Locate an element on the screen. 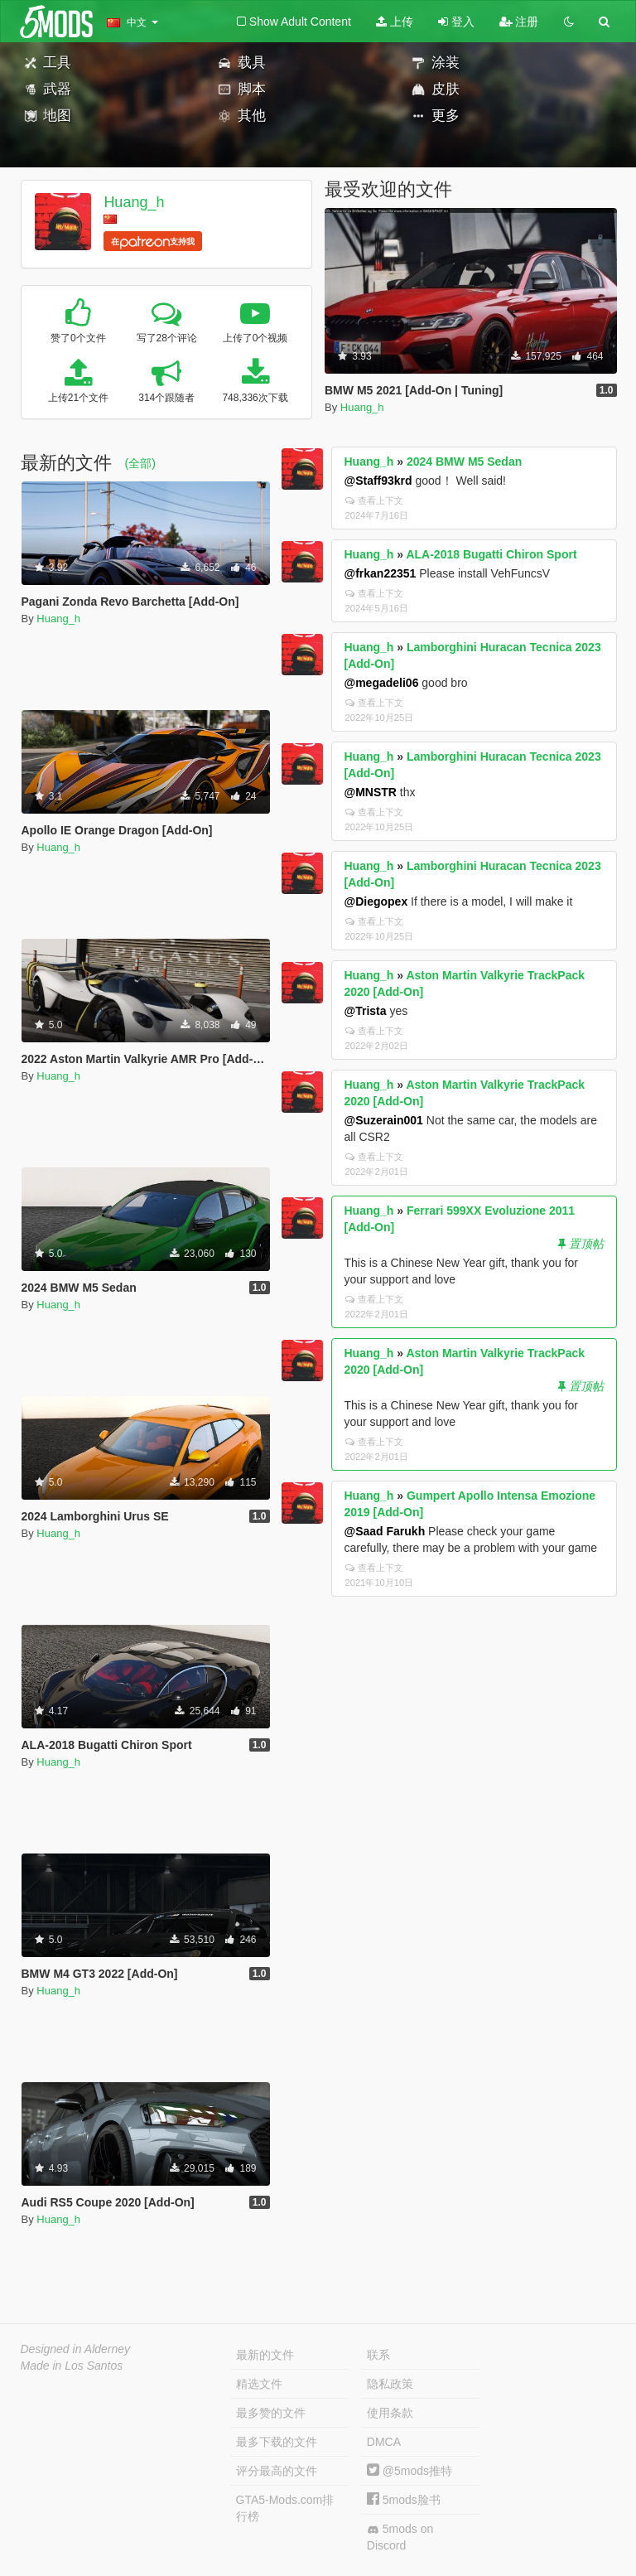 The height and width of the screenshot is (2576, 636). 注册 is located at coordinates (519, 21).